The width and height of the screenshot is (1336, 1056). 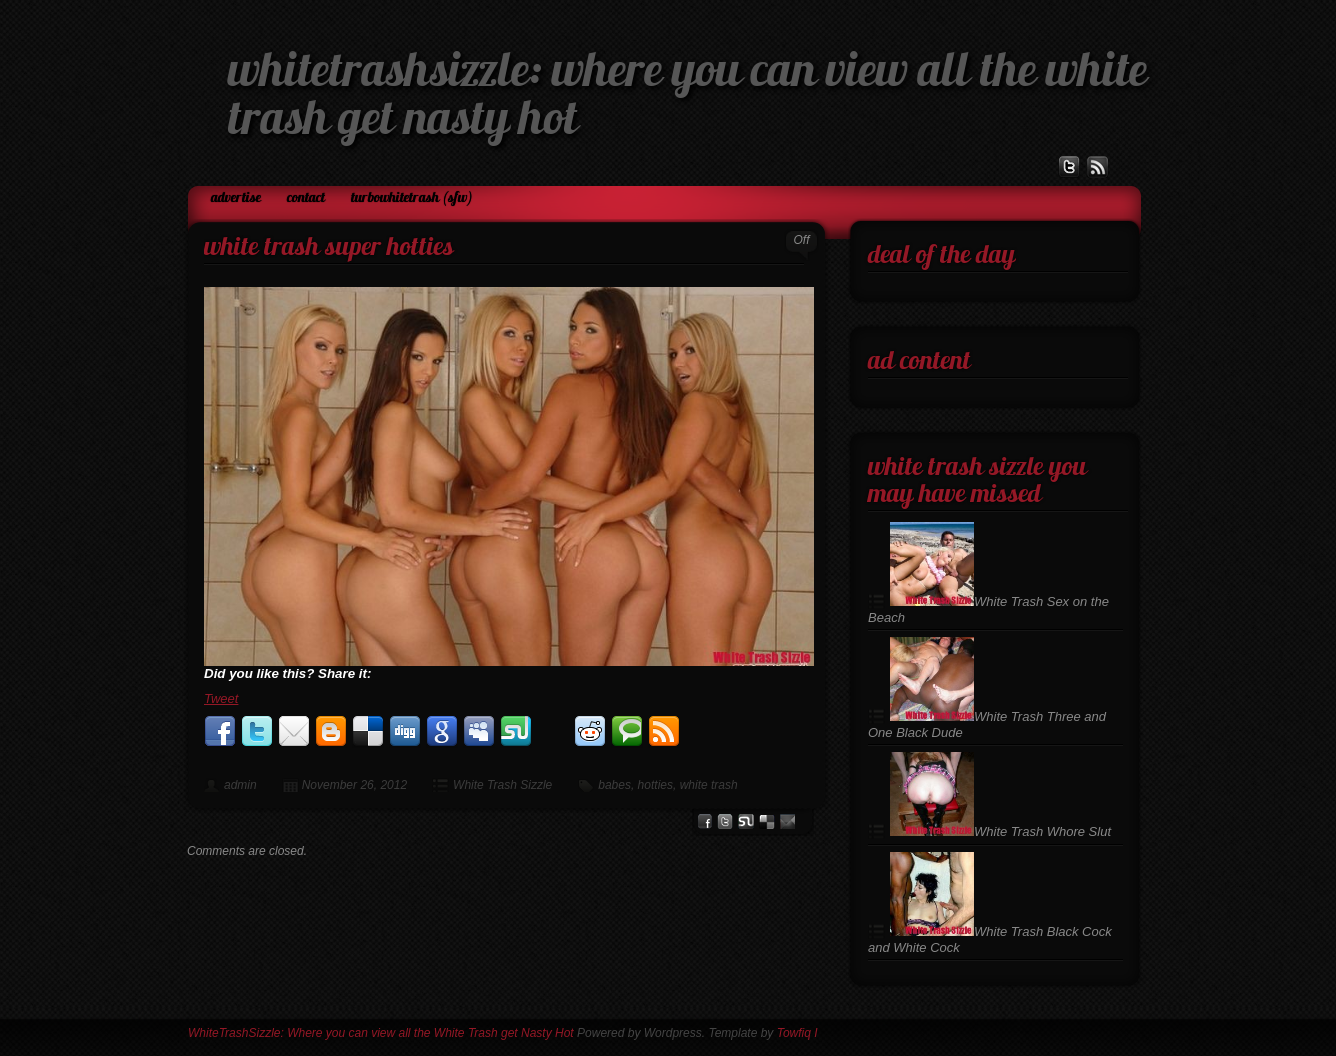 I want to click on white trash, so click(x=709, y=785).